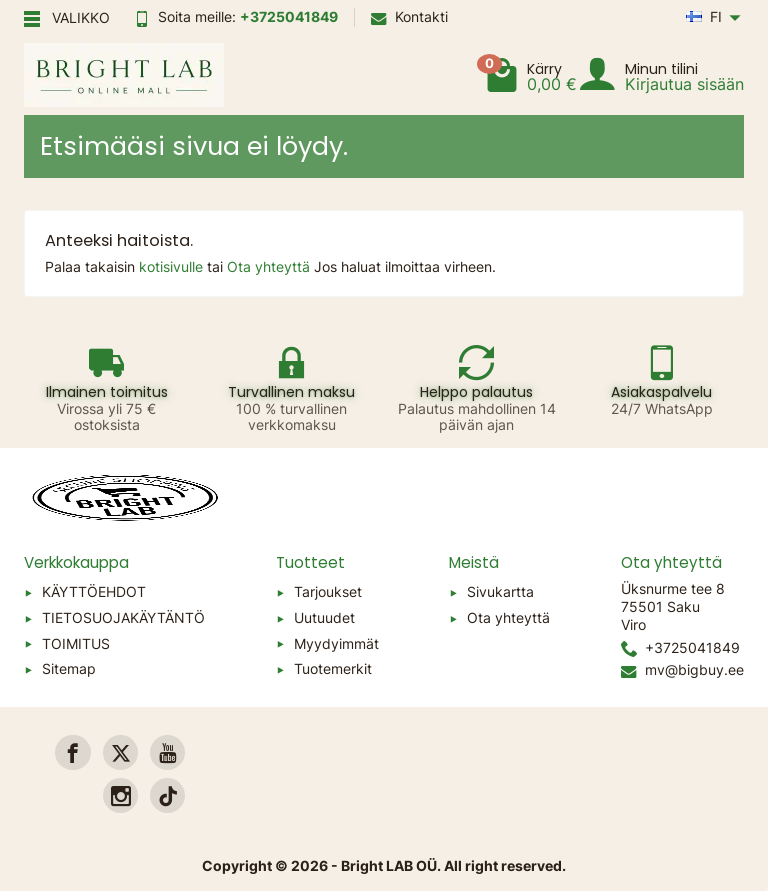 This screenshot has width=768, height=891. Describe the element at coordinates (123, 617) in the screenshot. I see `TIETOSUOJAKÄYTÄNTÖ` at that location.